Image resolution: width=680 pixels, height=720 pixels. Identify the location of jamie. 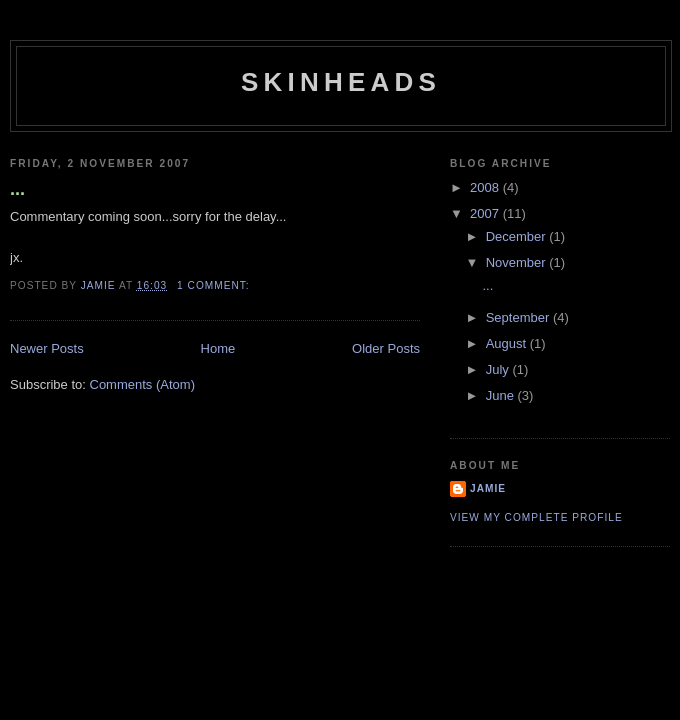
(488, 488).